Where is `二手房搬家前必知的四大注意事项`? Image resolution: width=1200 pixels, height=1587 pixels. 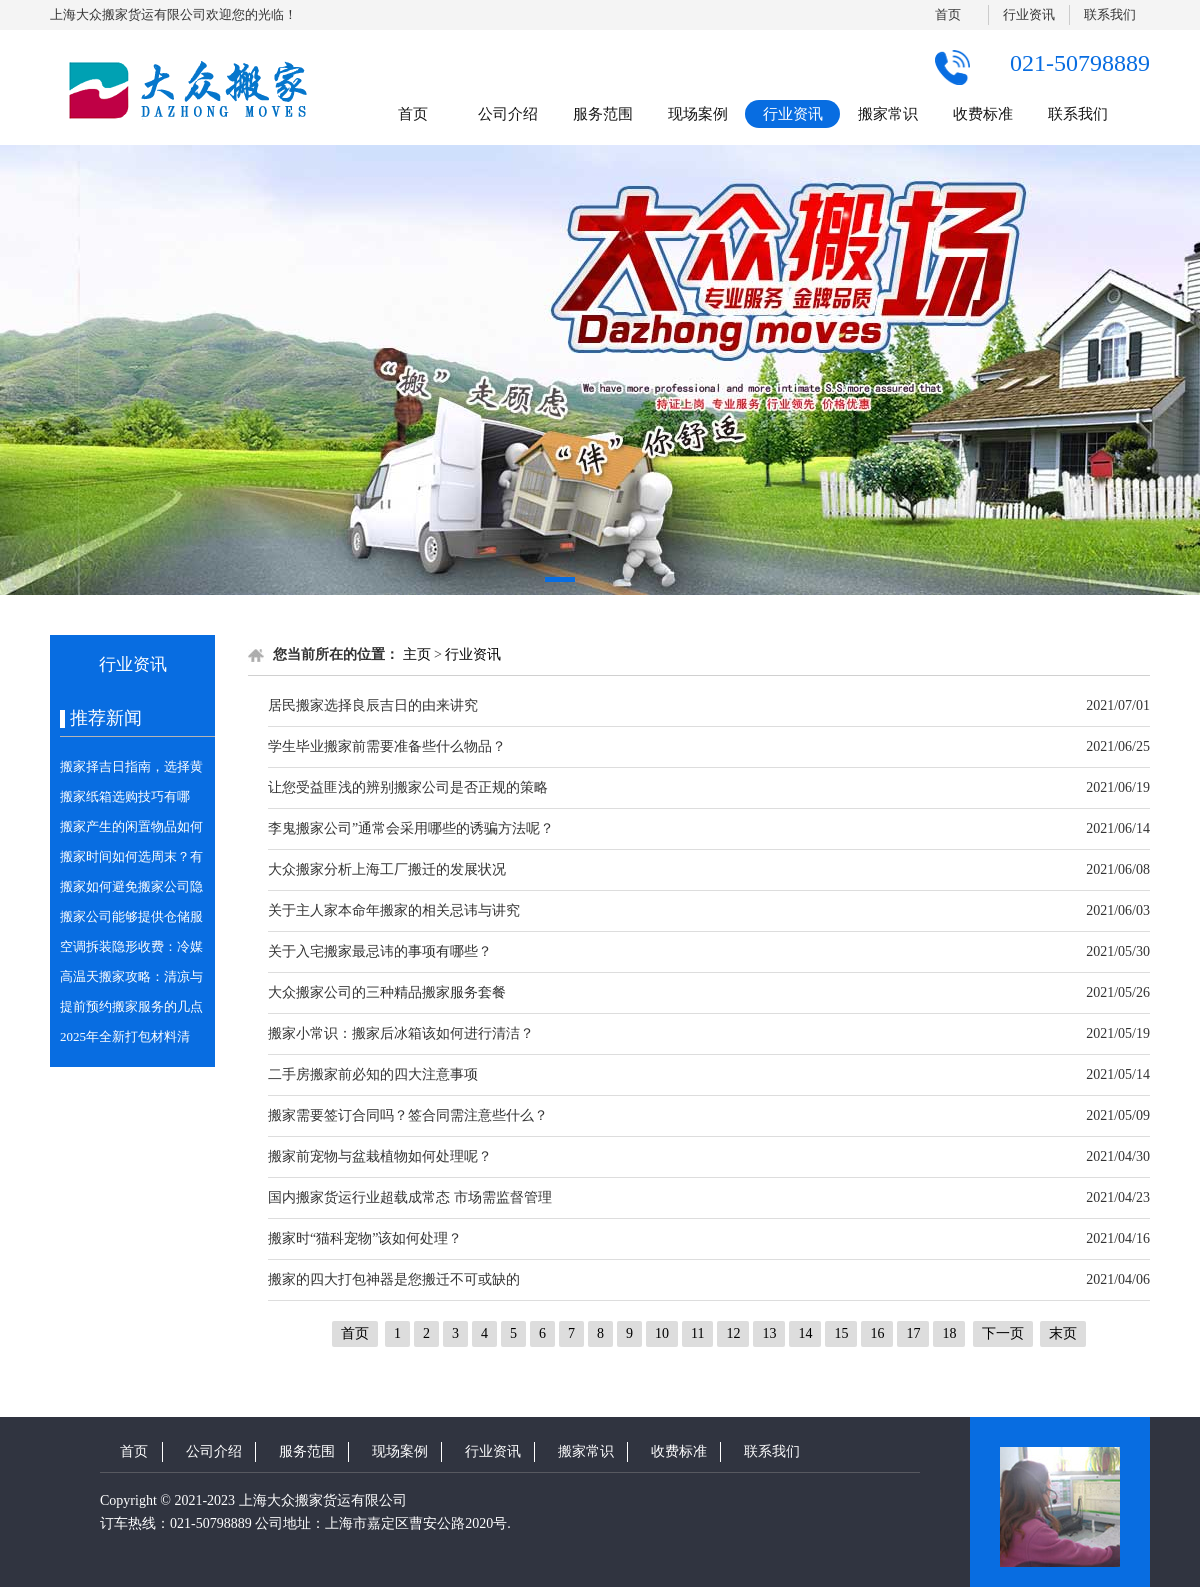 二手房搬家前必知的四大注意事项 is located at coordinates (373, 1074).